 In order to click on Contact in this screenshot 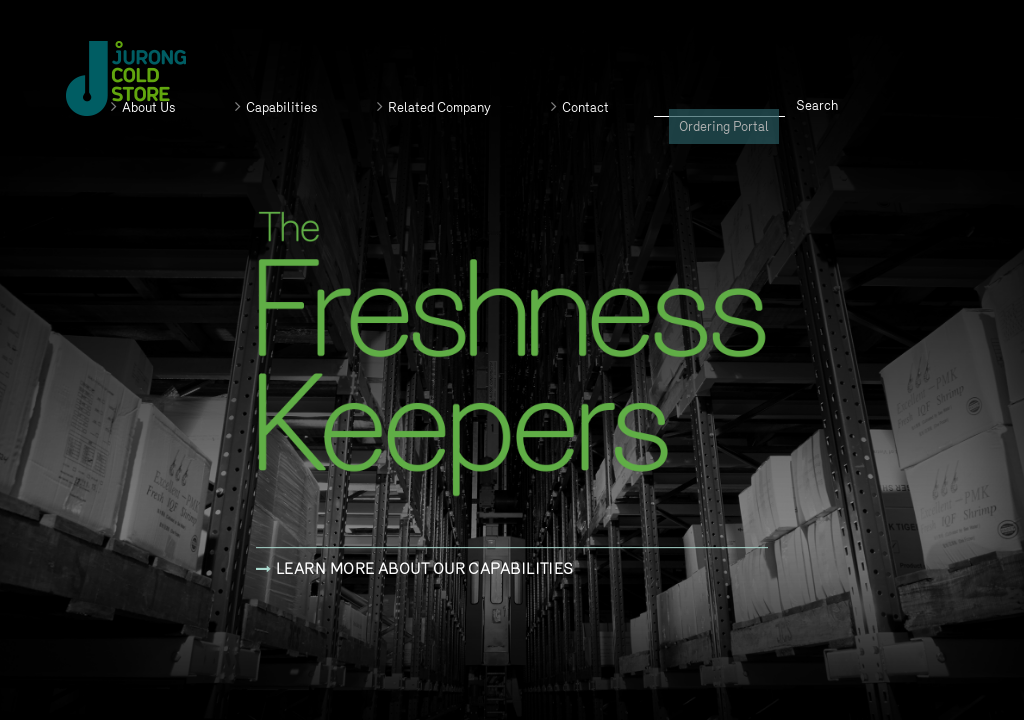, I will do `click(580, 107)`.